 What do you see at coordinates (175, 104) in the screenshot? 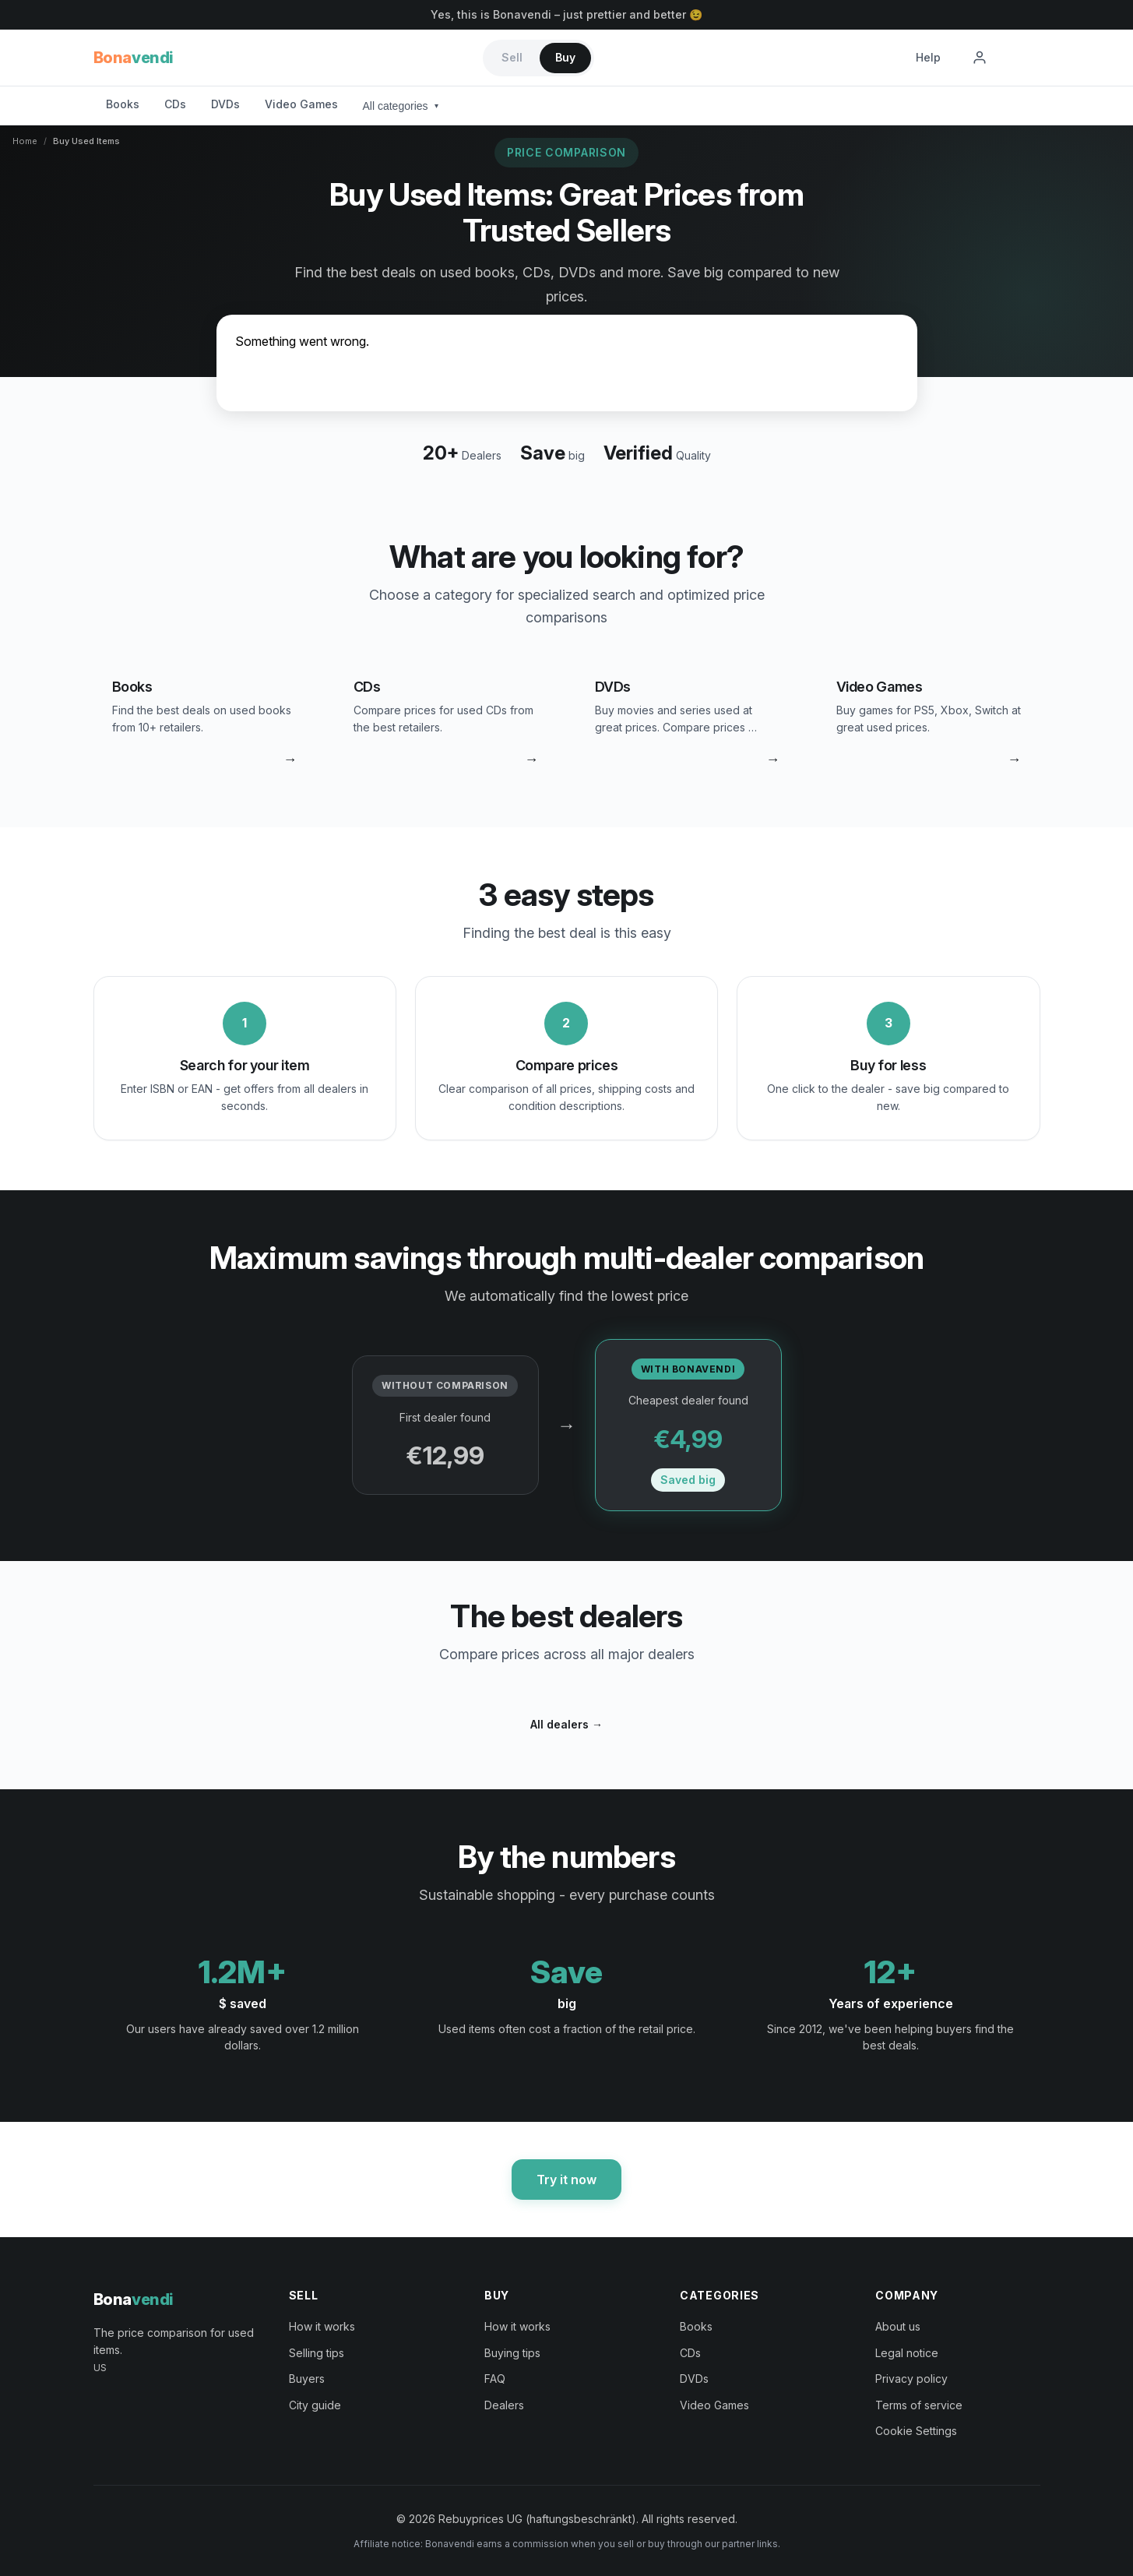
I see `CDs` at bounding box center [175, 104].